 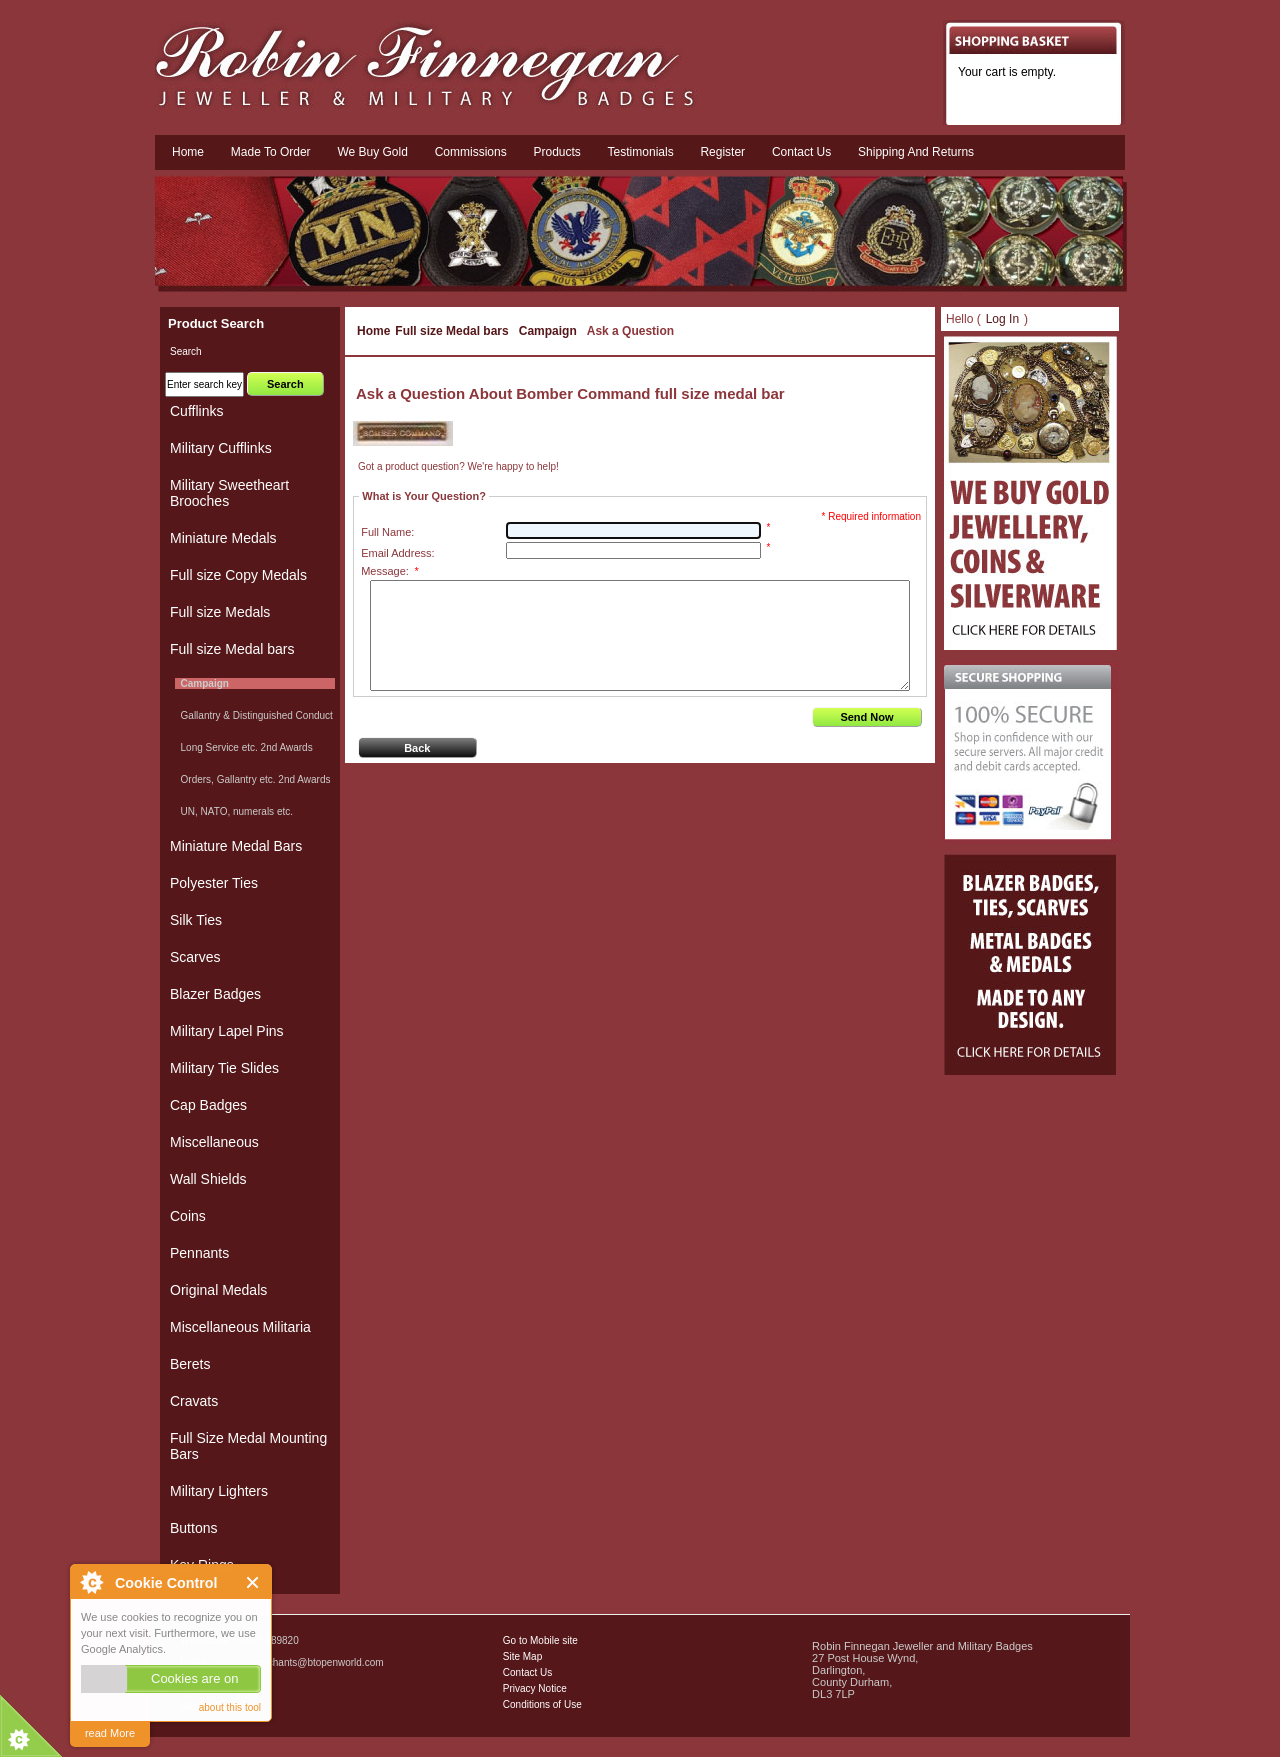 I want to click on Military Cufflinks, so click(x=221, y=448).